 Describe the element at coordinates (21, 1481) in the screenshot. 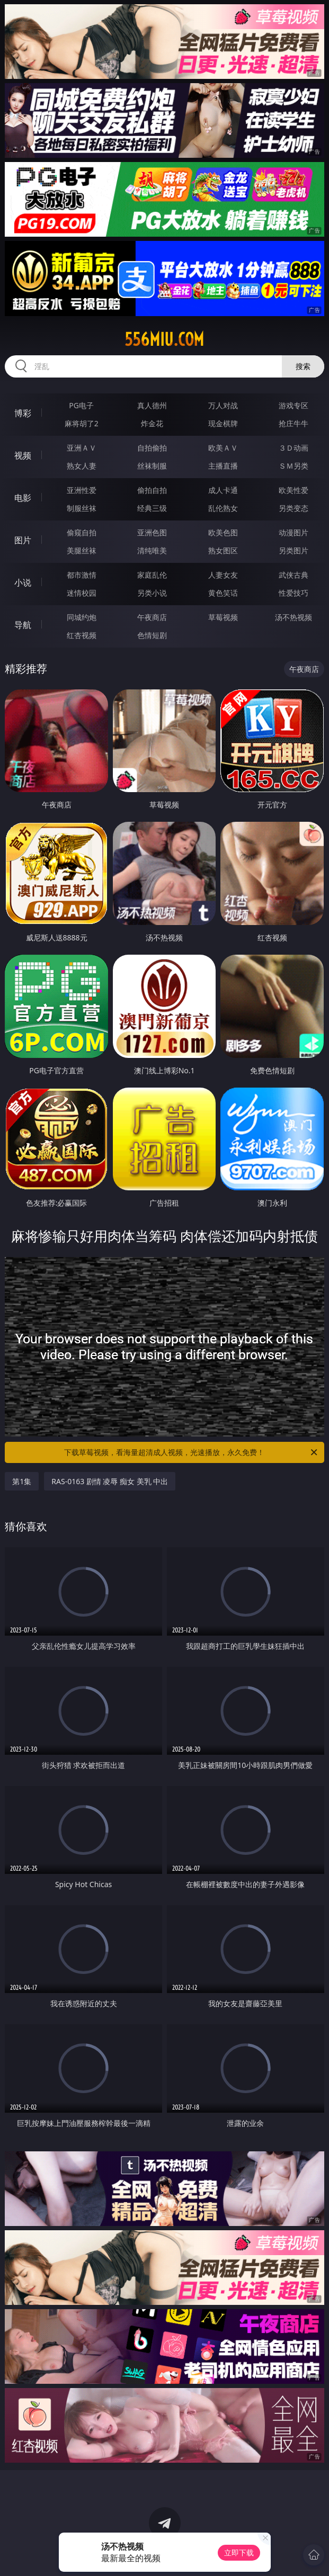

I see `第1集` at that location.